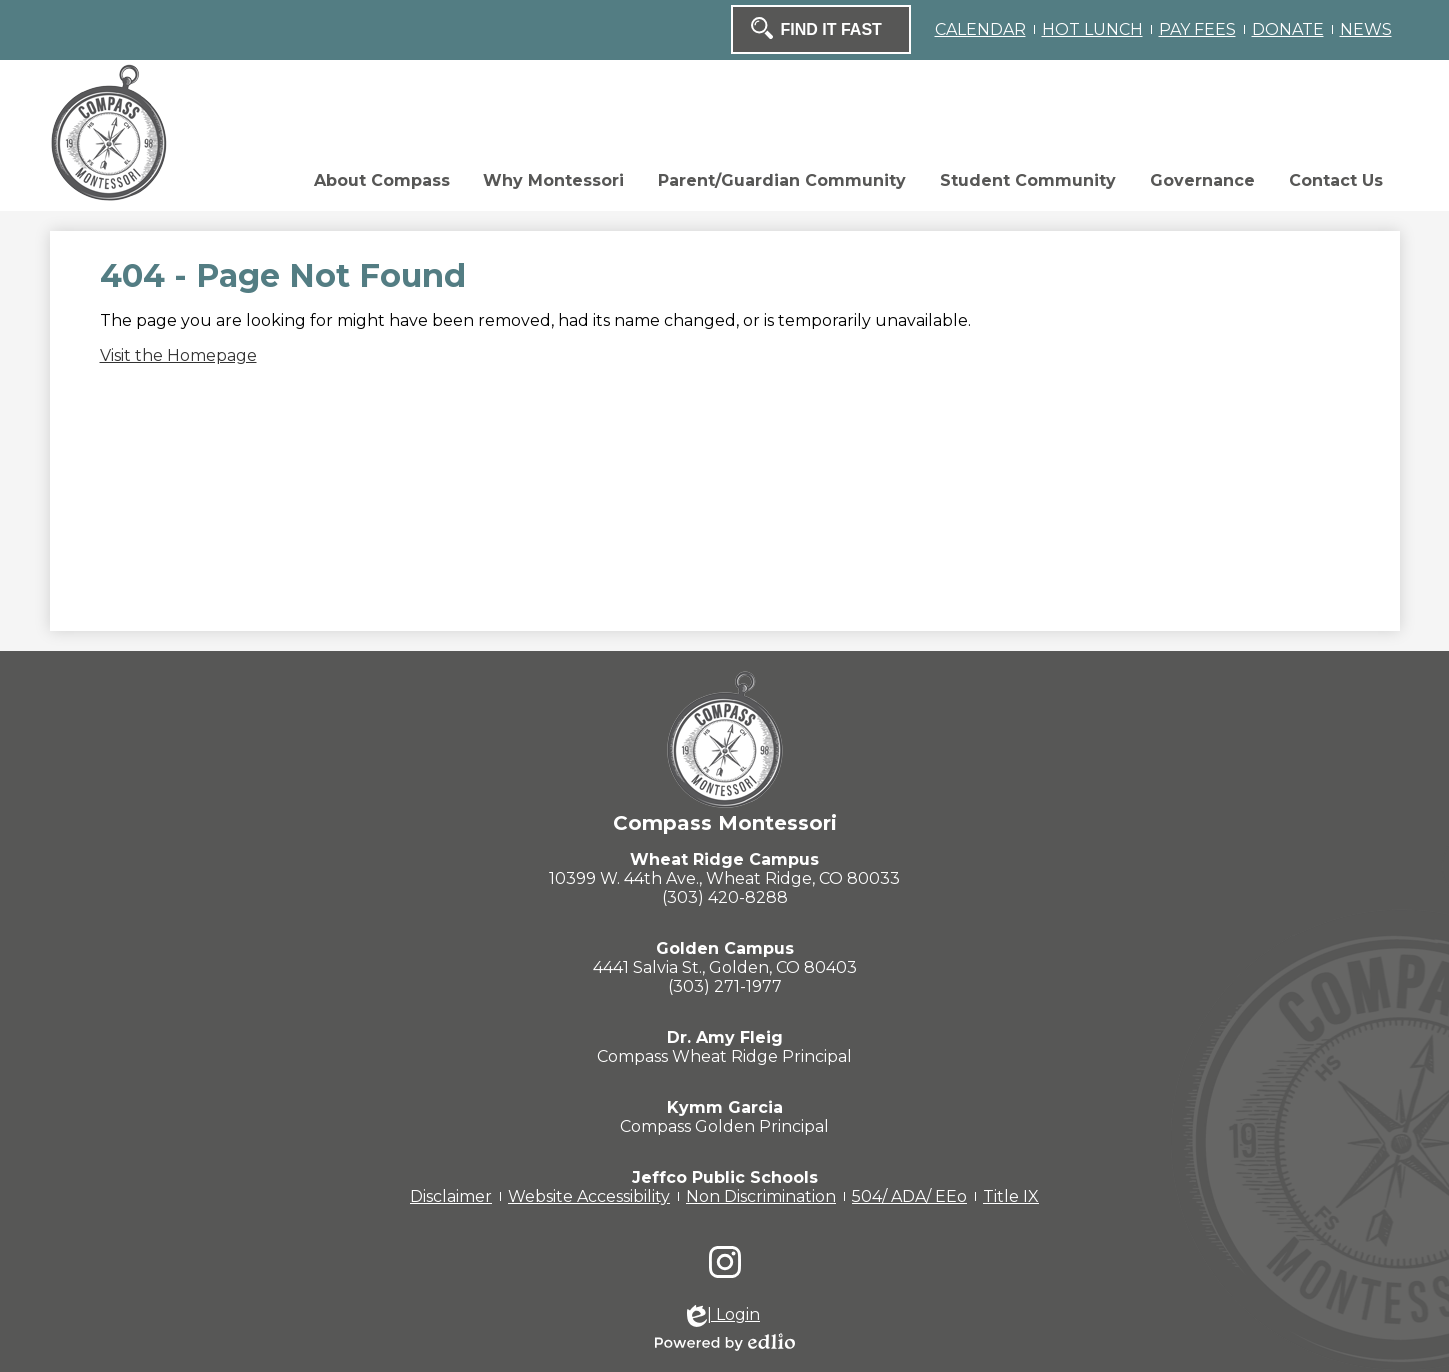  I want to click on Visit the Homepage, so click(178, 355).